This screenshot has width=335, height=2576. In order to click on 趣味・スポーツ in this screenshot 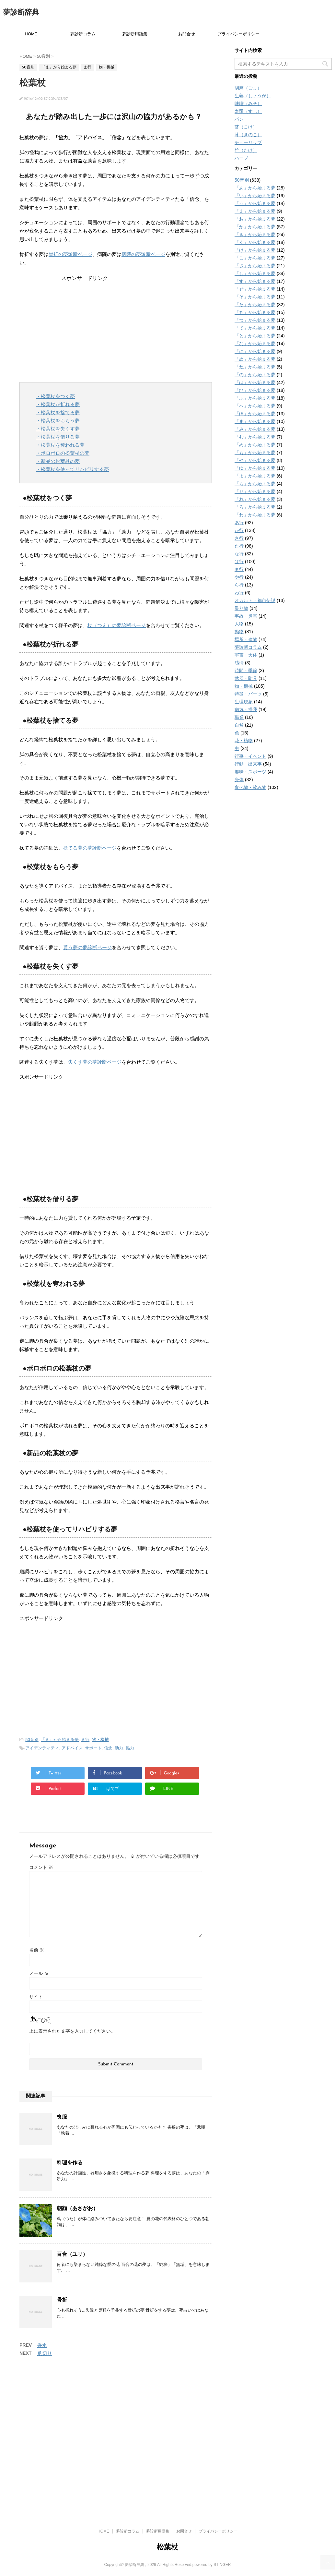, I will do `click(250, 771)`.